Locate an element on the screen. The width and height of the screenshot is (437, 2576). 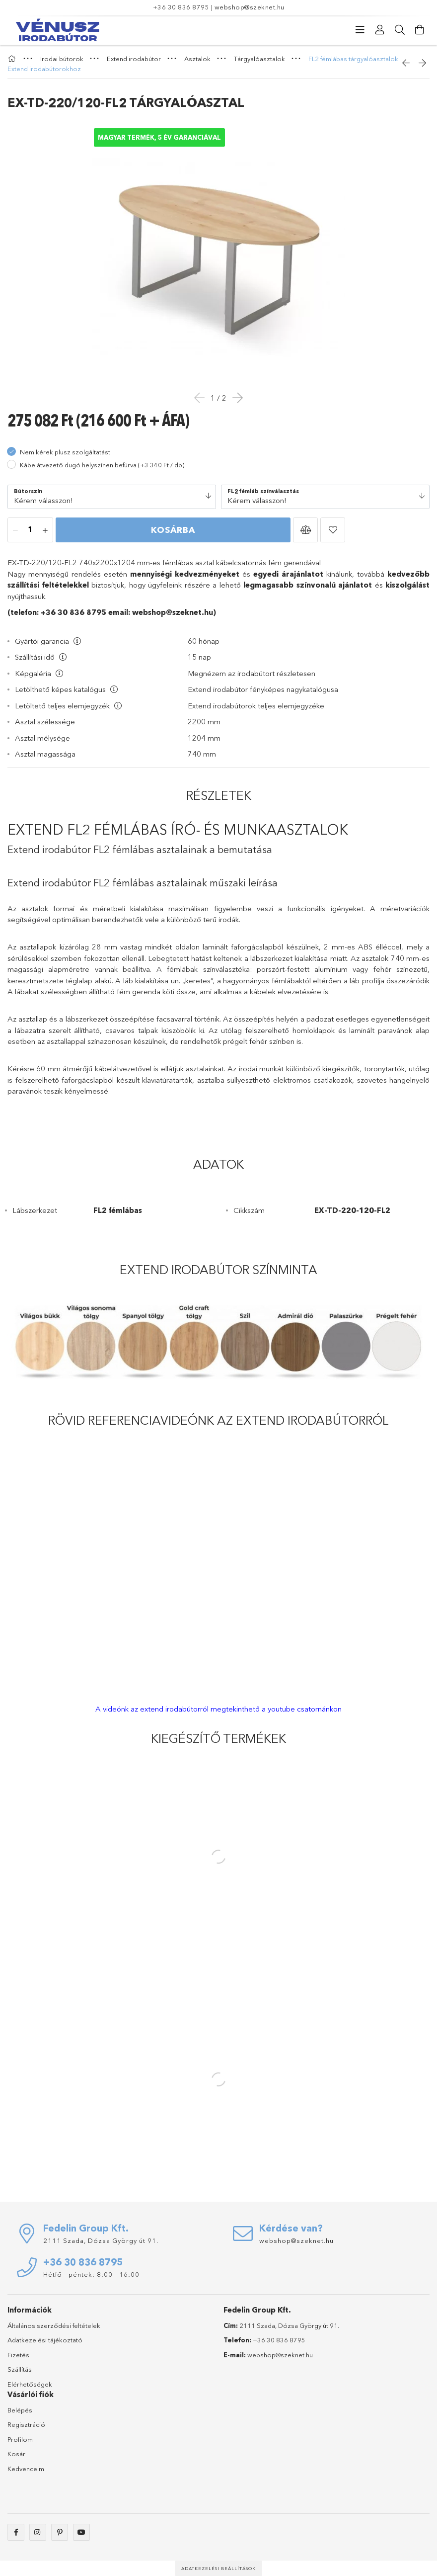
Kosár is located at coordinates (16, 2454).